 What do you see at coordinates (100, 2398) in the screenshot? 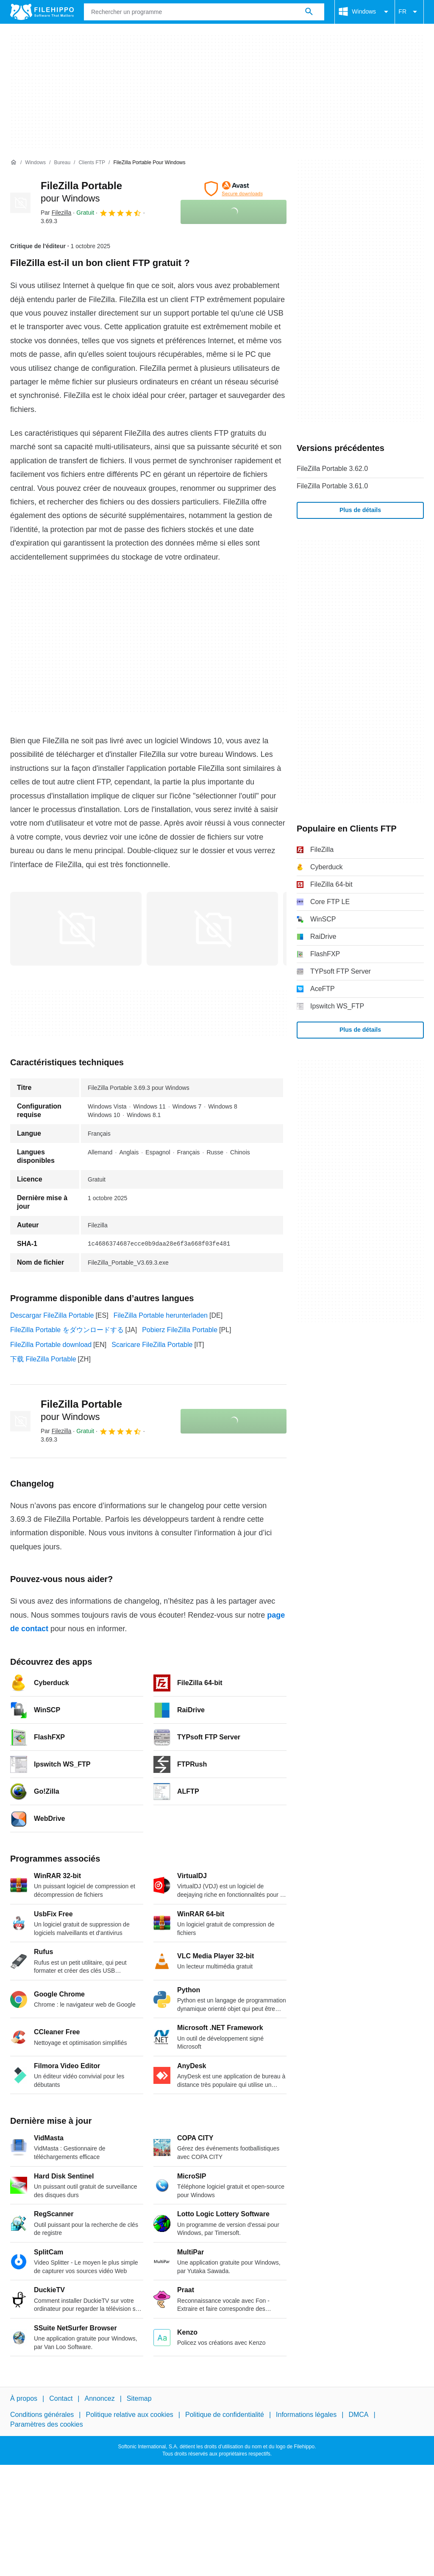
I see `Annoncez` at bounding box center [100, 2398].